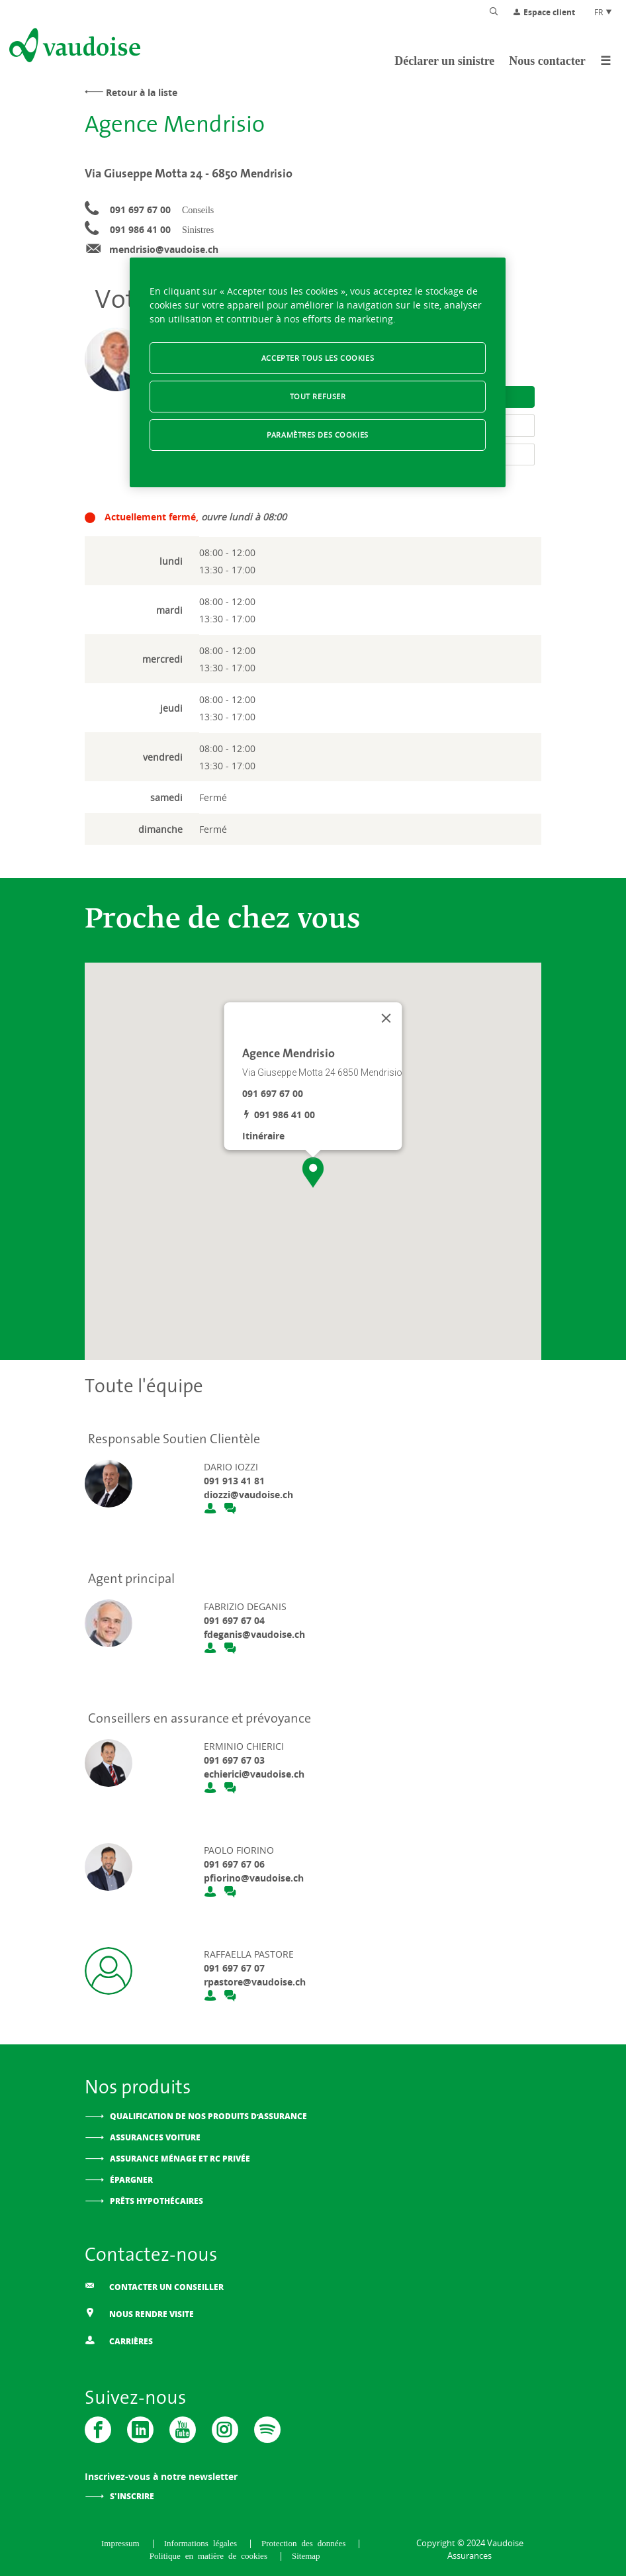 This screenshot has width=626, height=2576. Describe the element at coordinates (140, 2429) in the screenshot. I see `[Vaudoise - Linkedin]` at that location.